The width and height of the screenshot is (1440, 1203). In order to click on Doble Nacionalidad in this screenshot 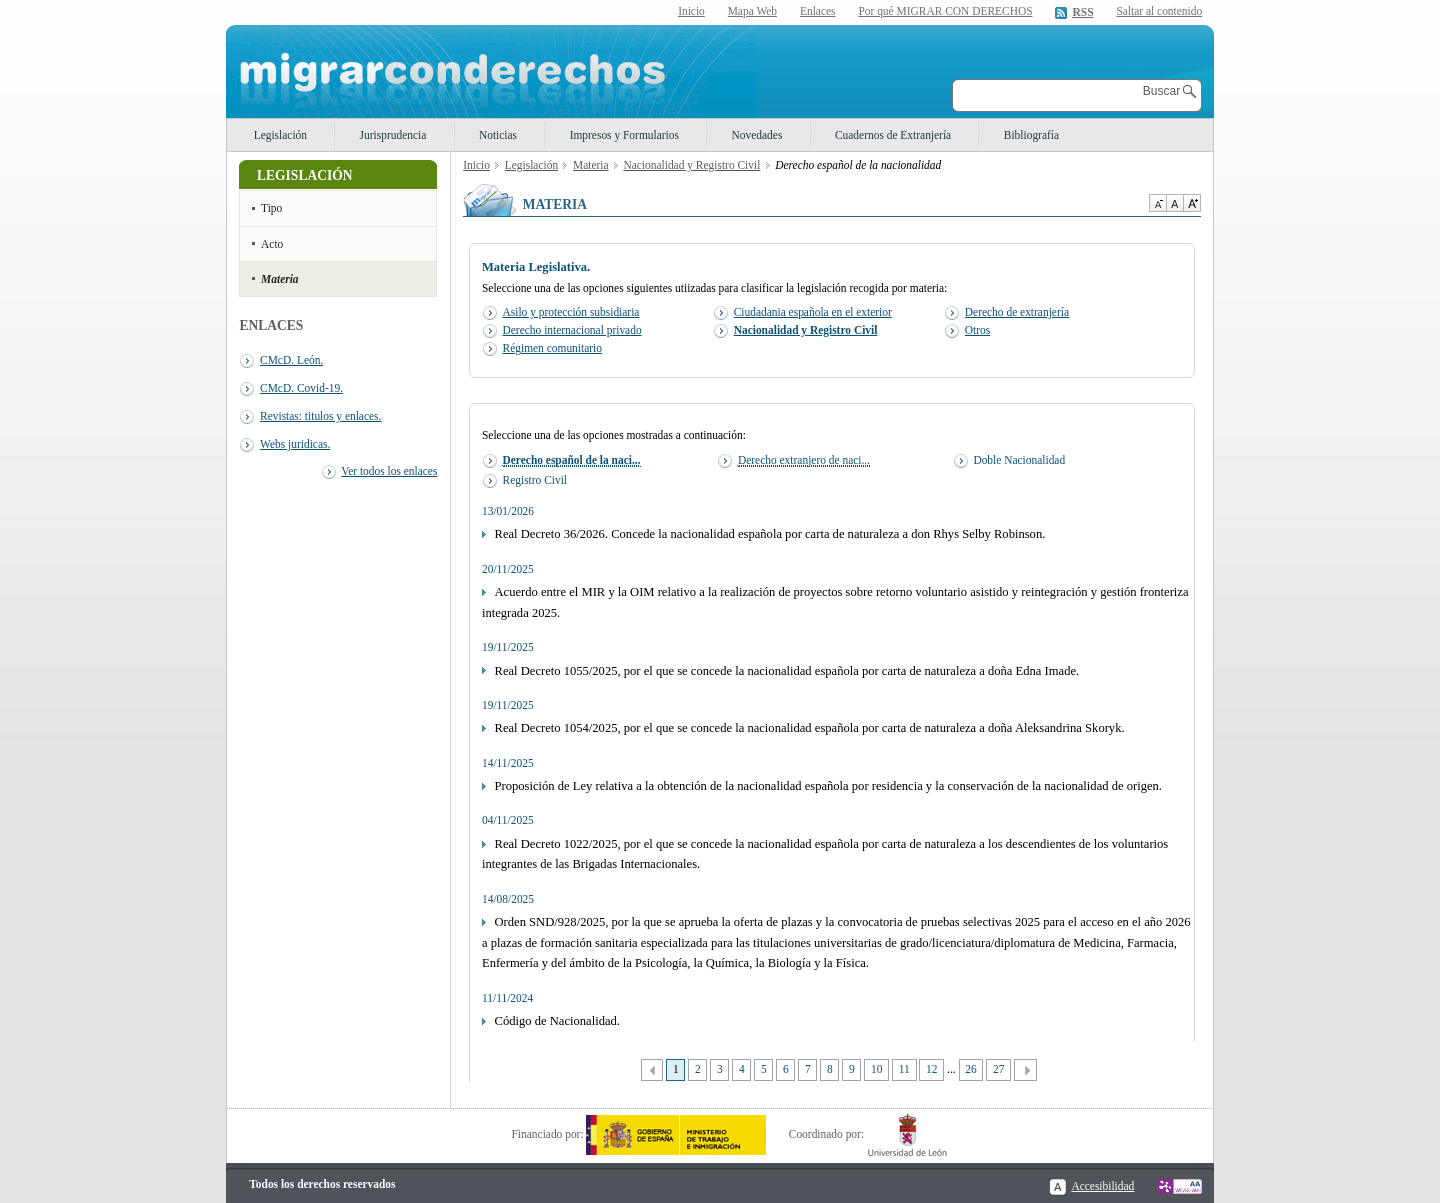, I will do `click(1019, 460)`.